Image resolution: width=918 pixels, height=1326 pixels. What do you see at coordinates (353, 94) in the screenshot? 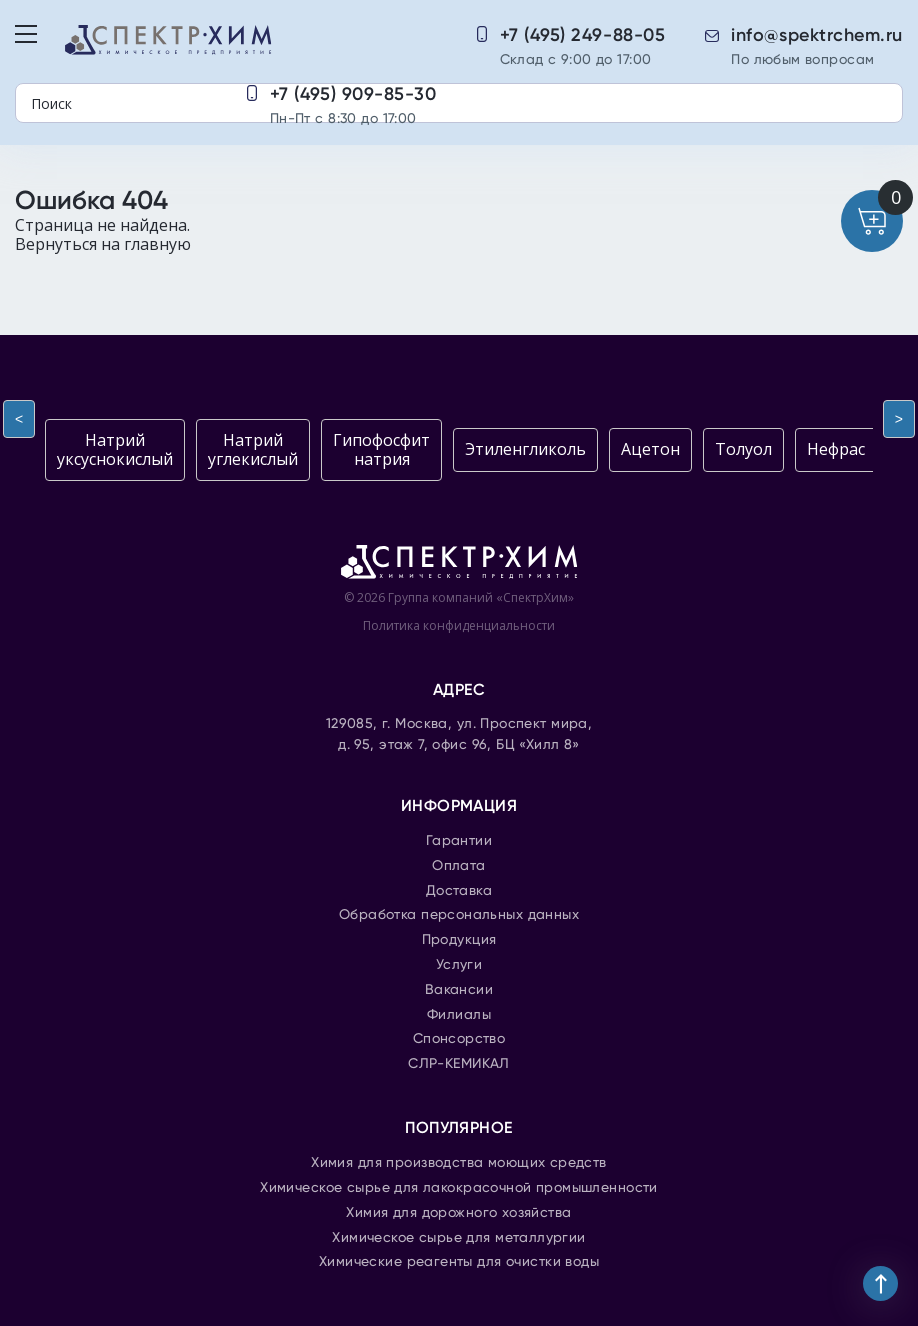
I see `+7 (495) 909-85-30` at bounding box center [353, 94].